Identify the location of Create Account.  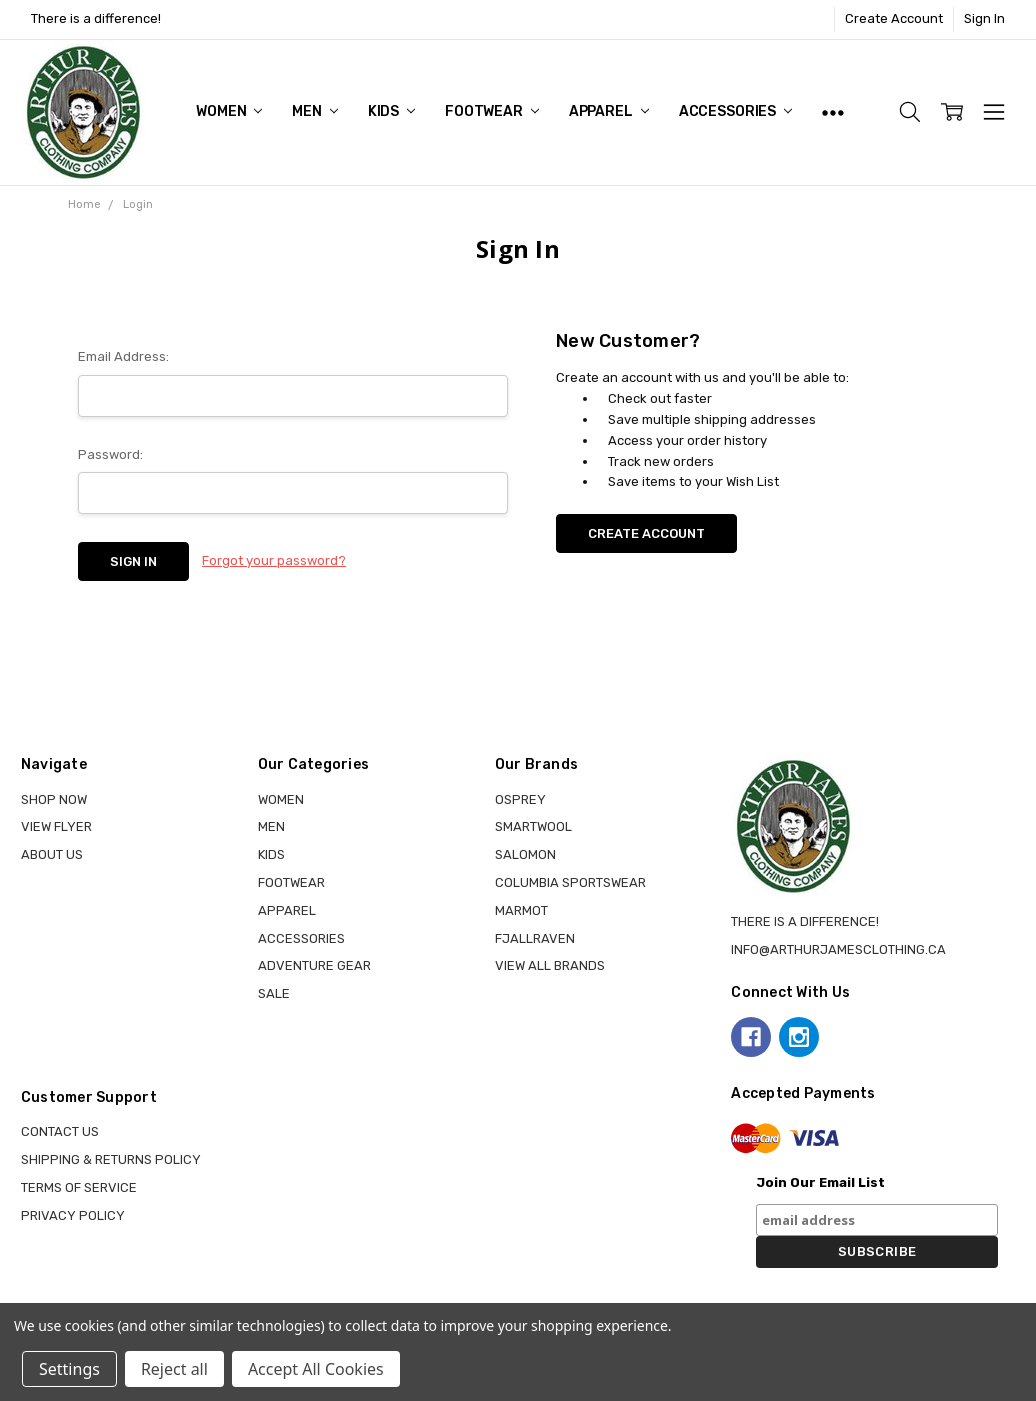
(894, 18).